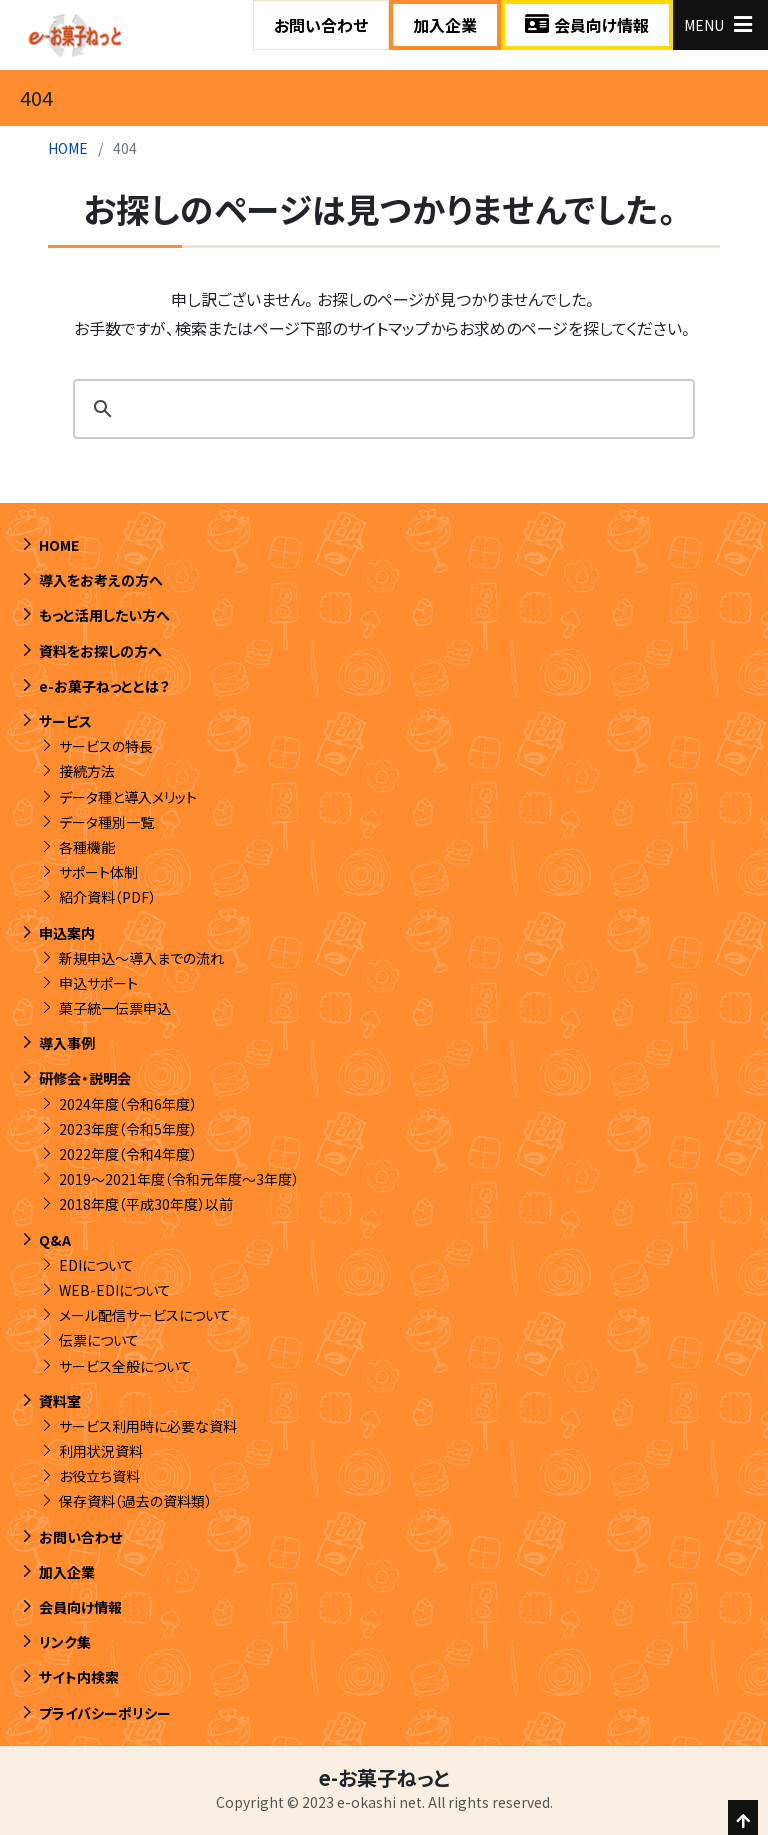  I want to click on 2024年度（令和6年度）, so click(128, 1104).